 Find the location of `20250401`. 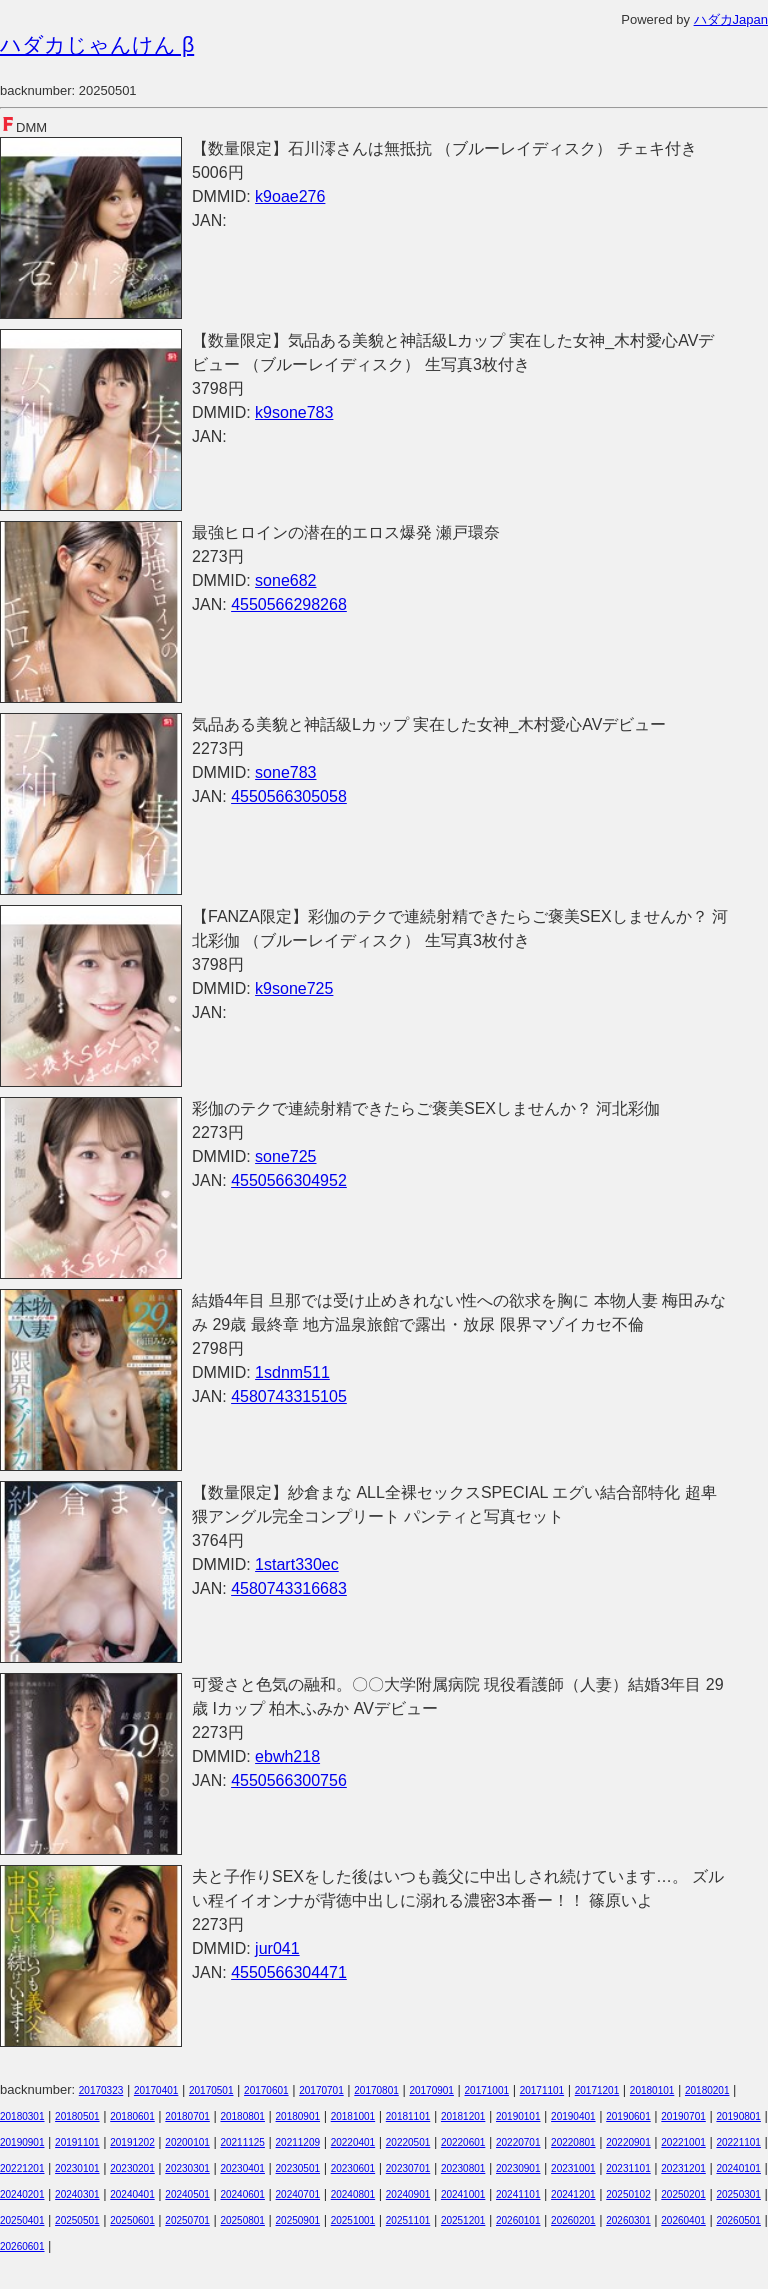

20250401 is located at coordinates (22, 2220).